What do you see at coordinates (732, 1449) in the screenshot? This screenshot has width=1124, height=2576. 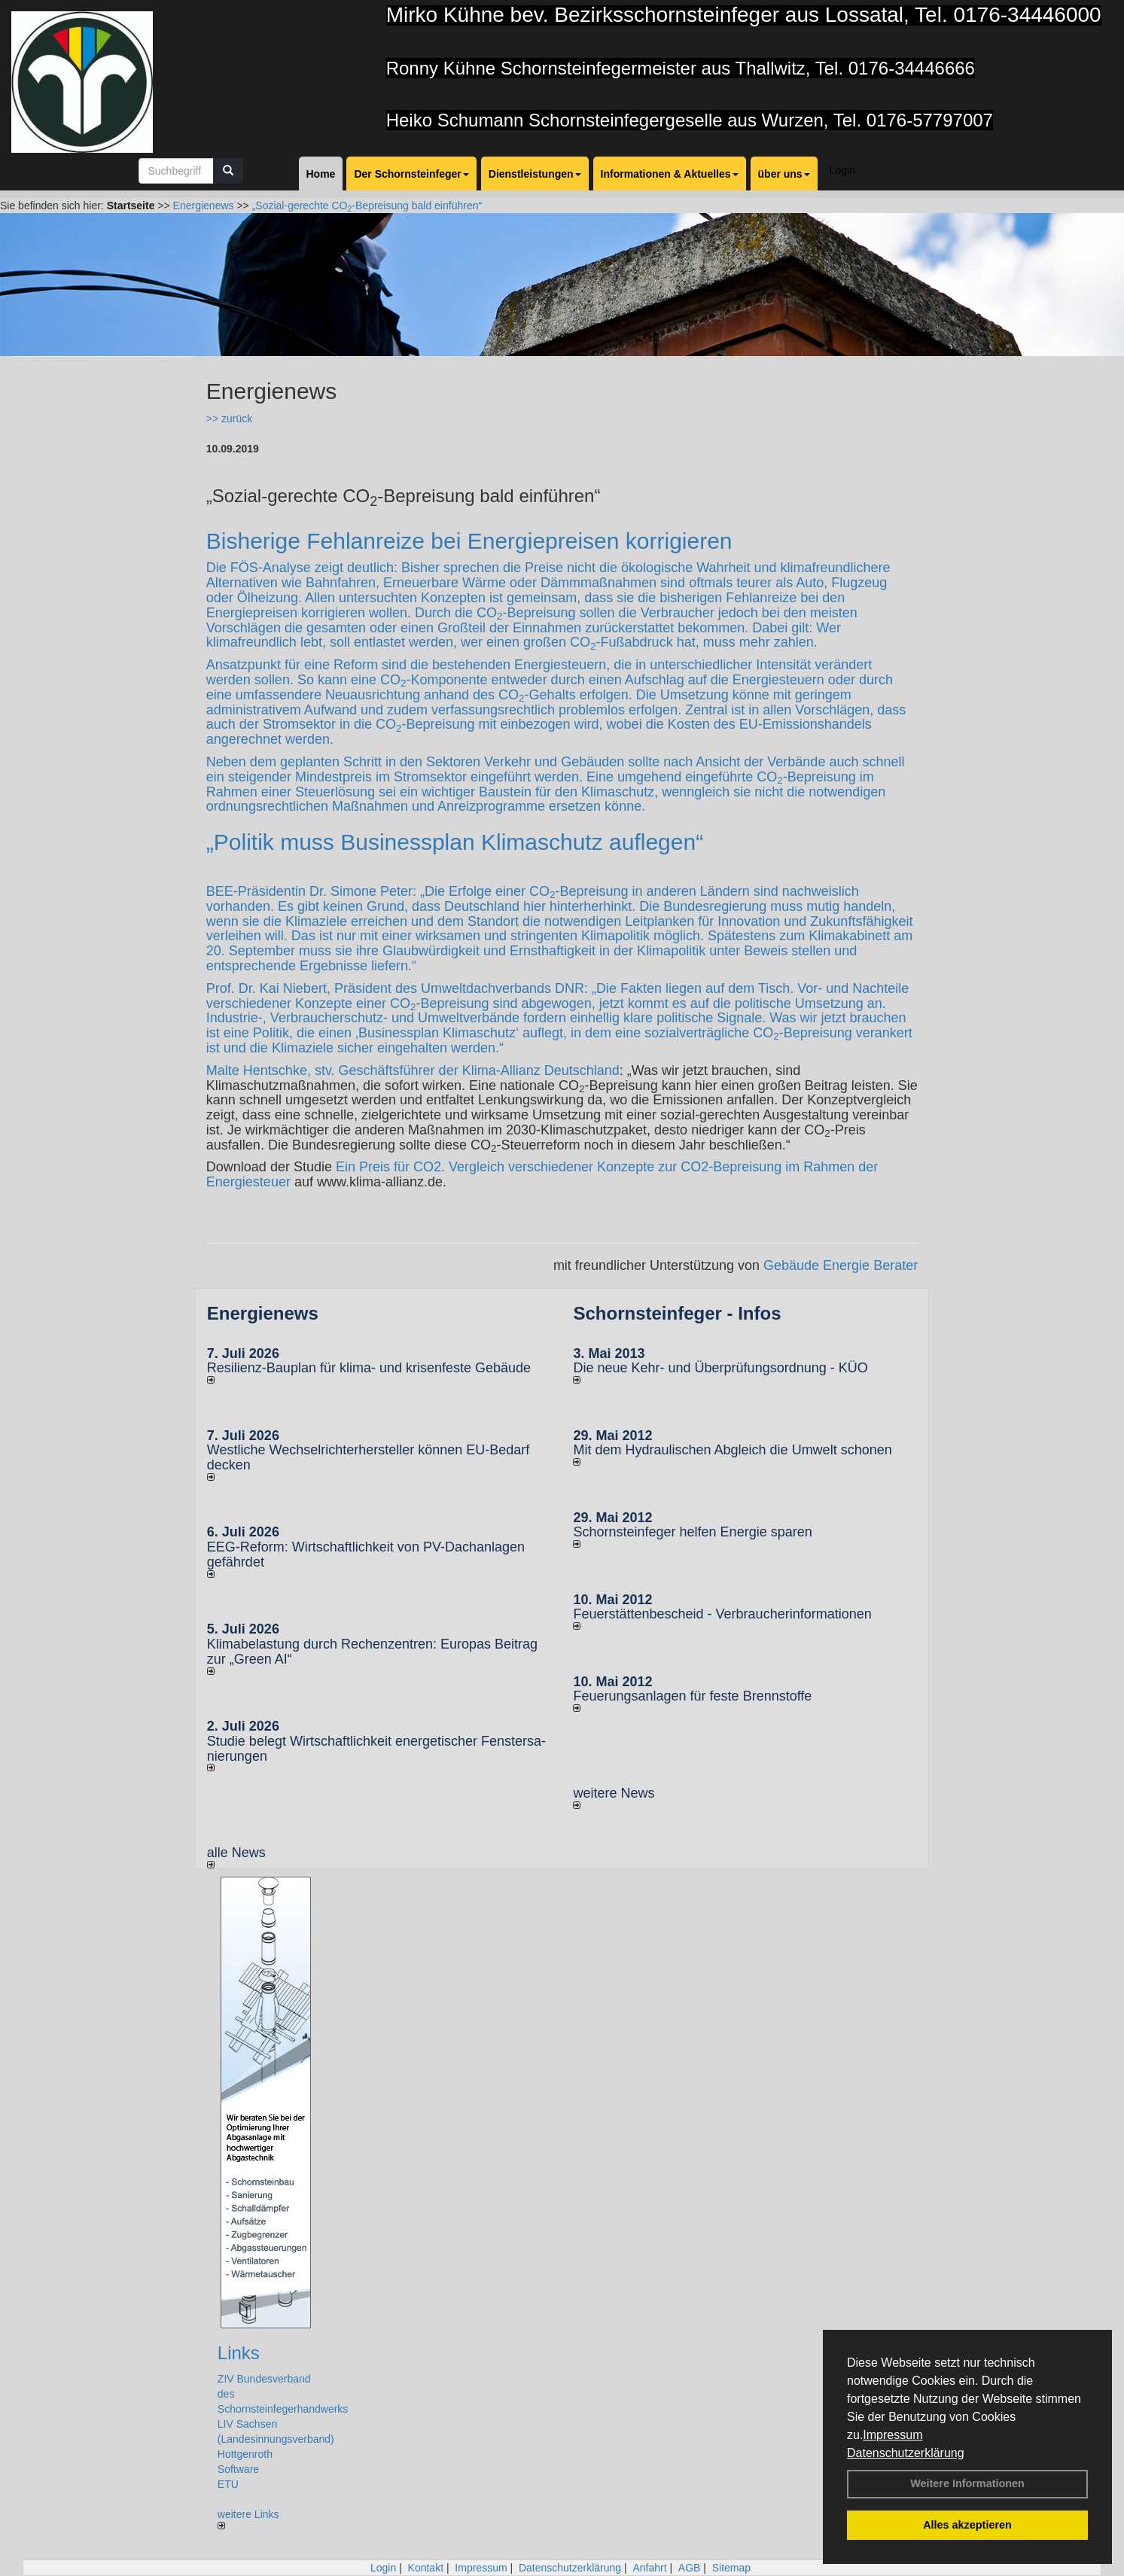 I see `Mit dem Hydraulischen Abgleich die Umwelt schonen` at bounding box center [732, 1449].